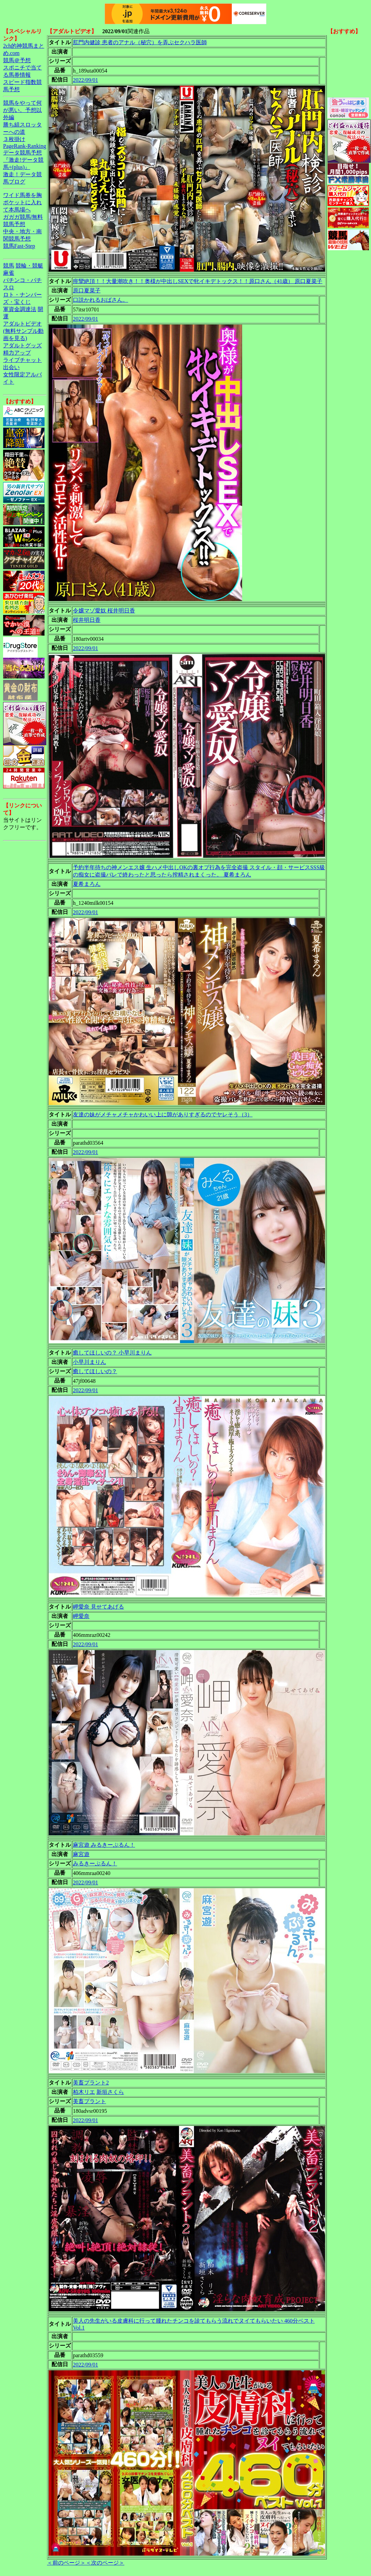  Describe the element at coordinates (29, 266) in the screenshot. I see `競輪・競艇` at that location.